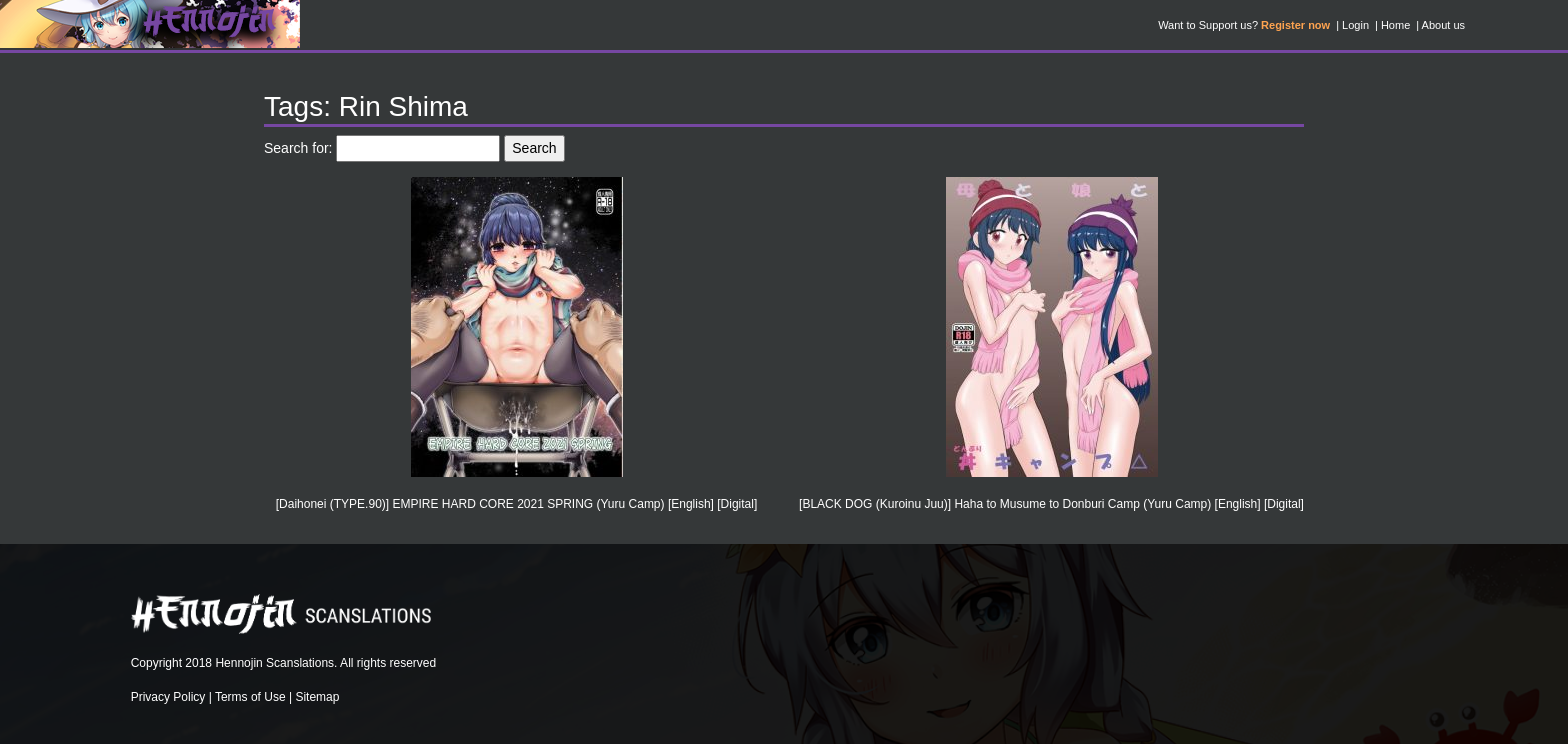  Describe the element at coordinates (1355, 25) in the screenshot. I see `Login` at that location.